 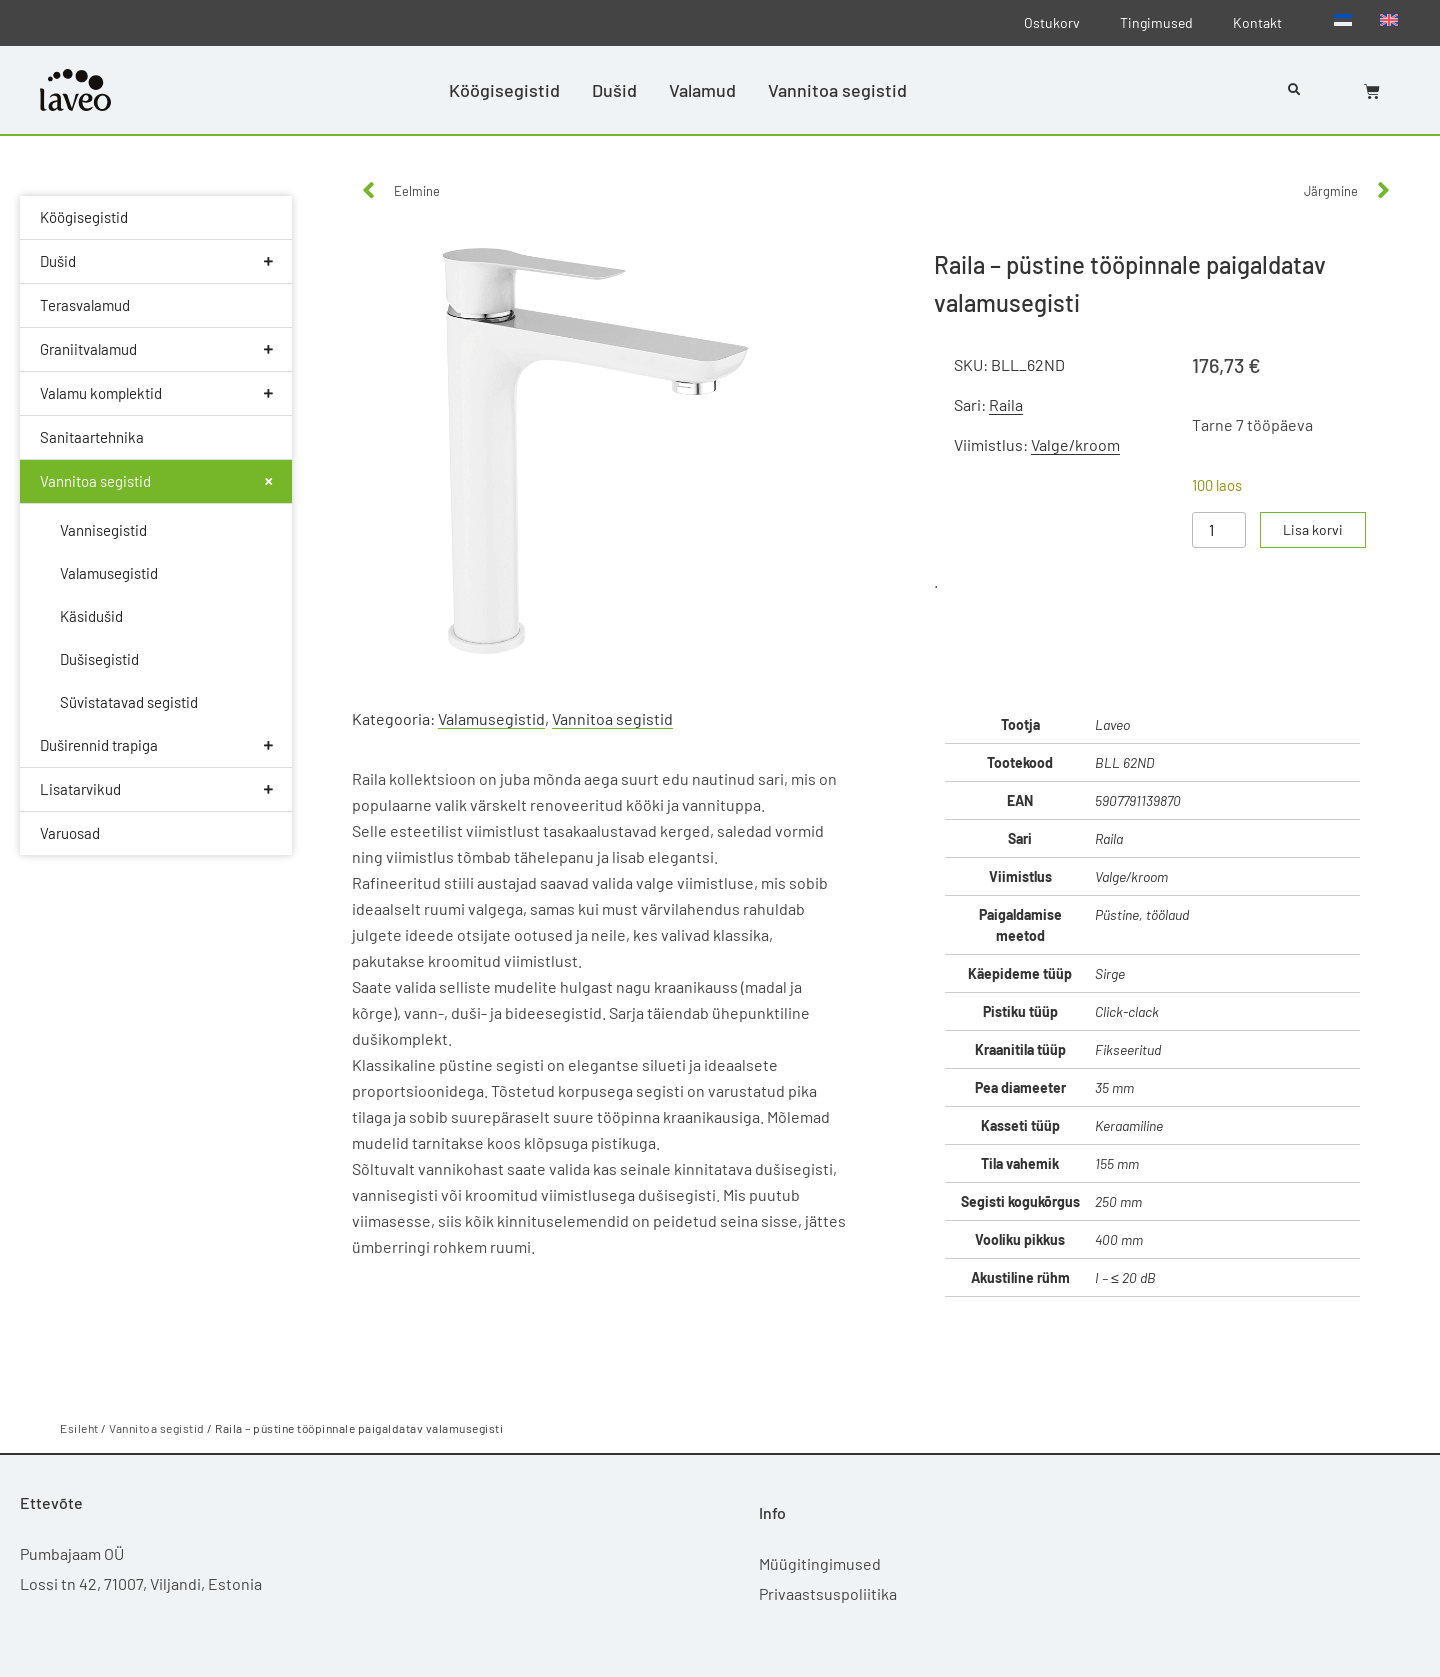 What do you see at coordinates (1075, 444) in the screenshot?
I see `Valge/kroom` at bounding box center [1075, 444].